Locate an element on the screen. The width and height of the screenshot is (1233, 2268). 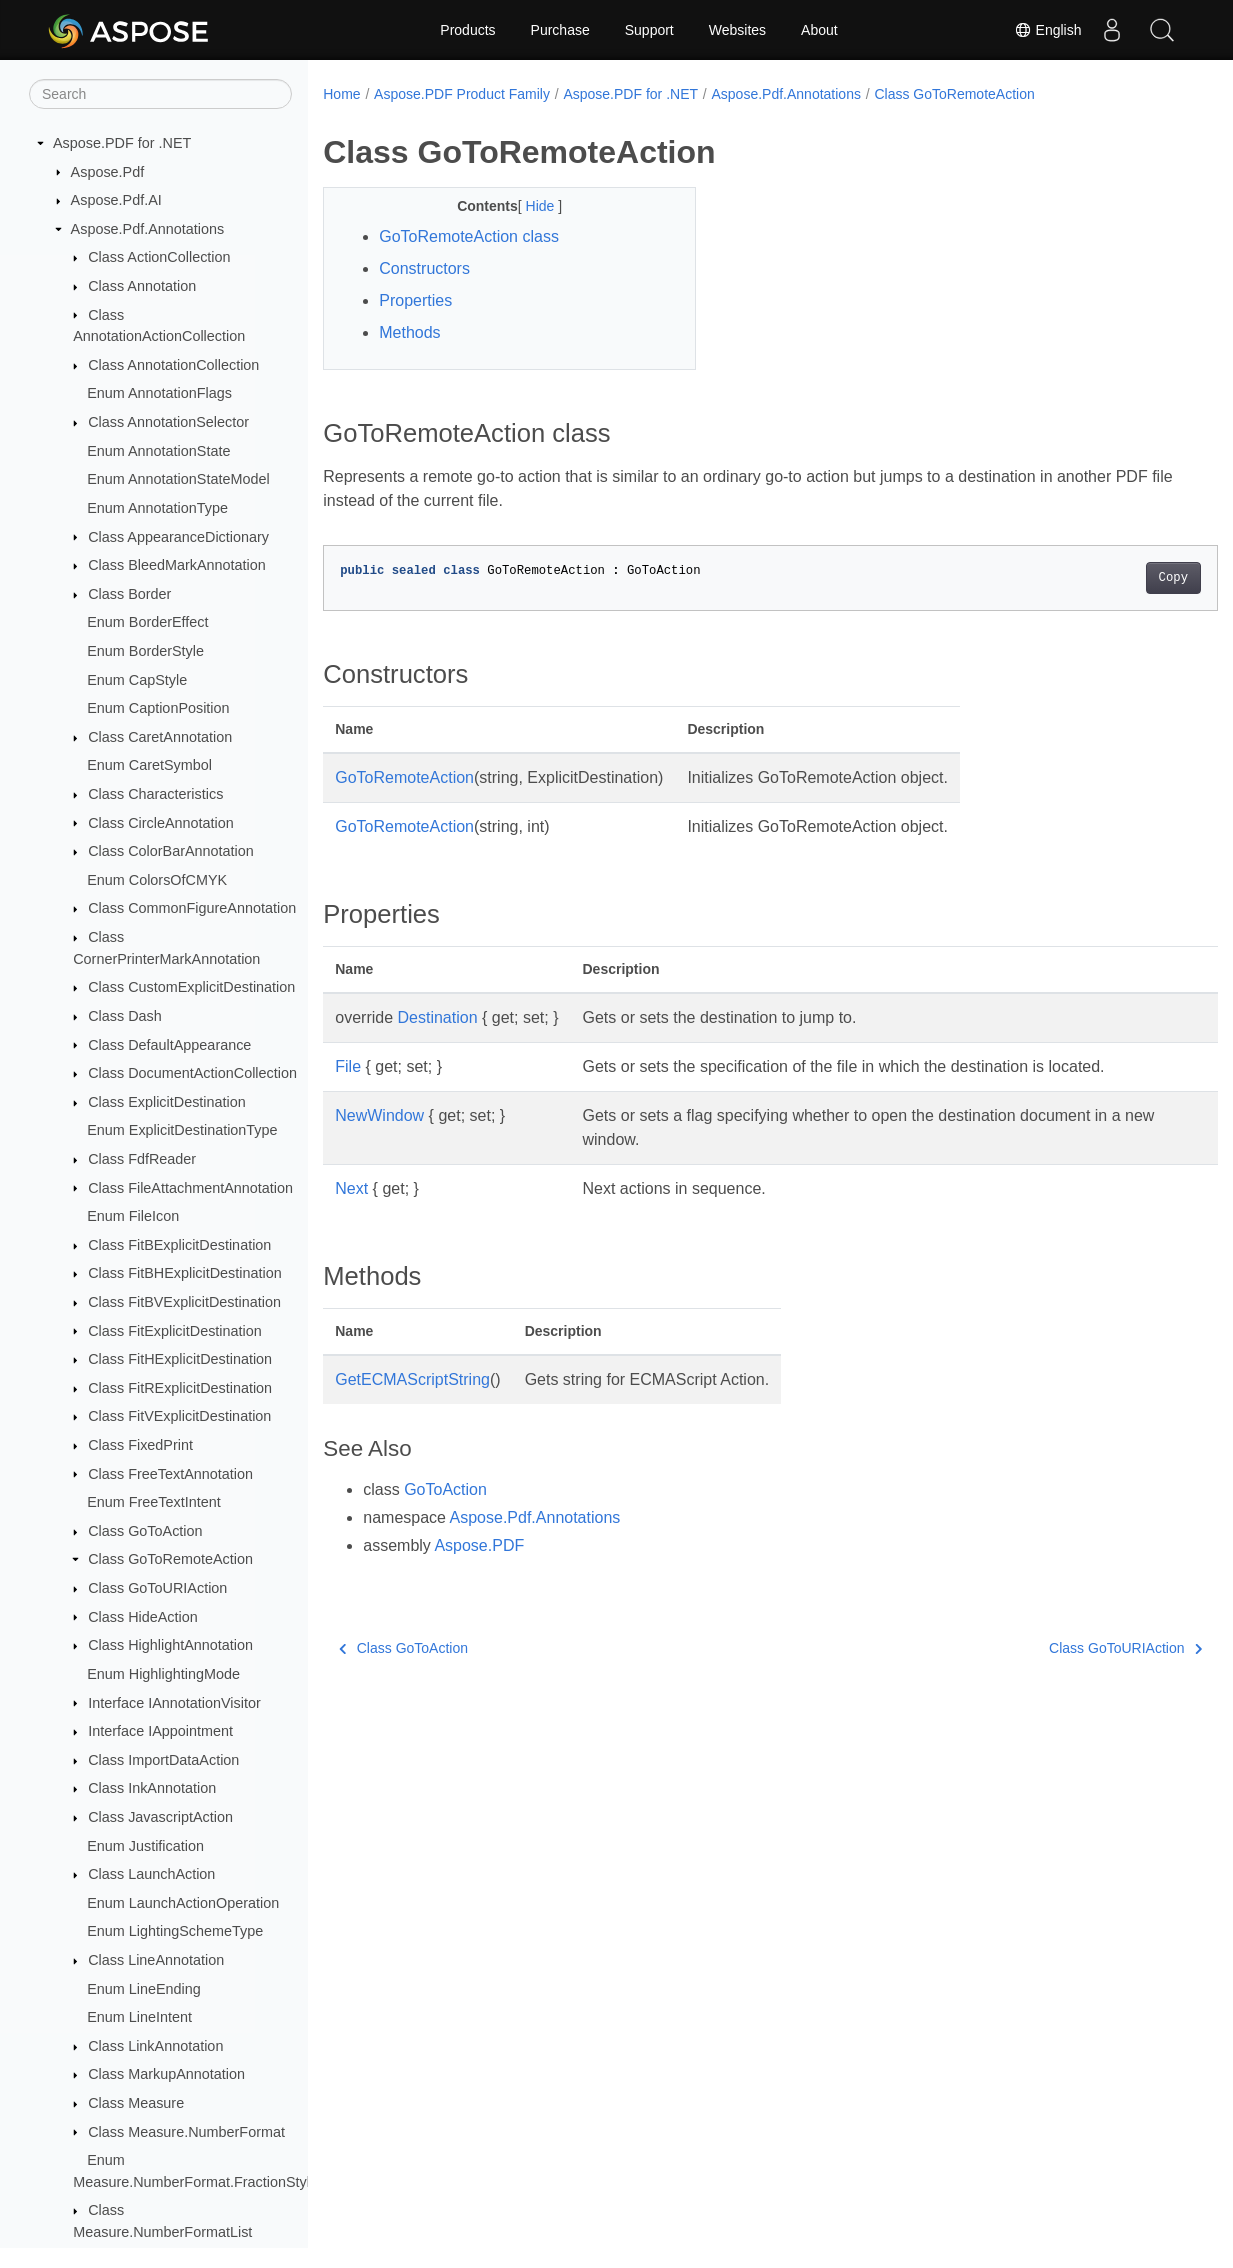
Class FitRExplicitDestination is located at coordinates (180, 1388).